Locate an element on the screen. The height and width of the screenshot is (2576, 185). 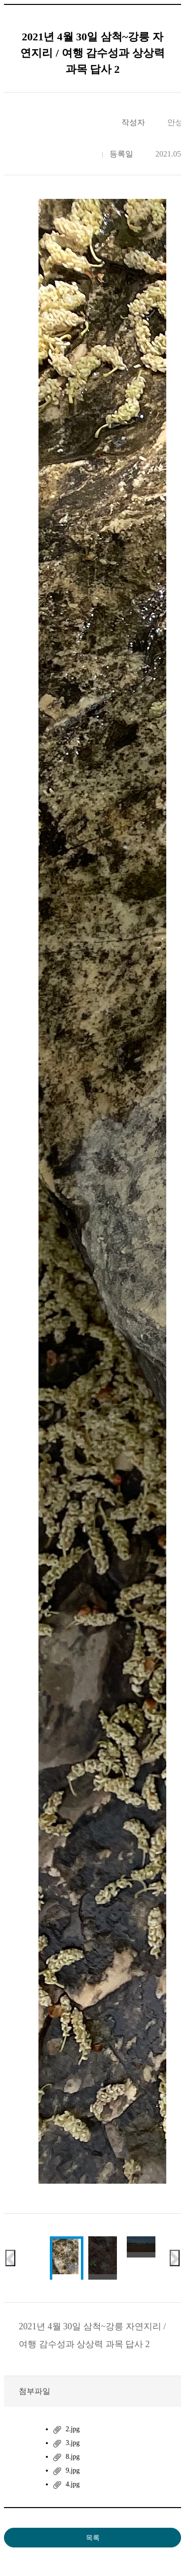
이전 슬라이드 is located at coordinates (10, 2258).